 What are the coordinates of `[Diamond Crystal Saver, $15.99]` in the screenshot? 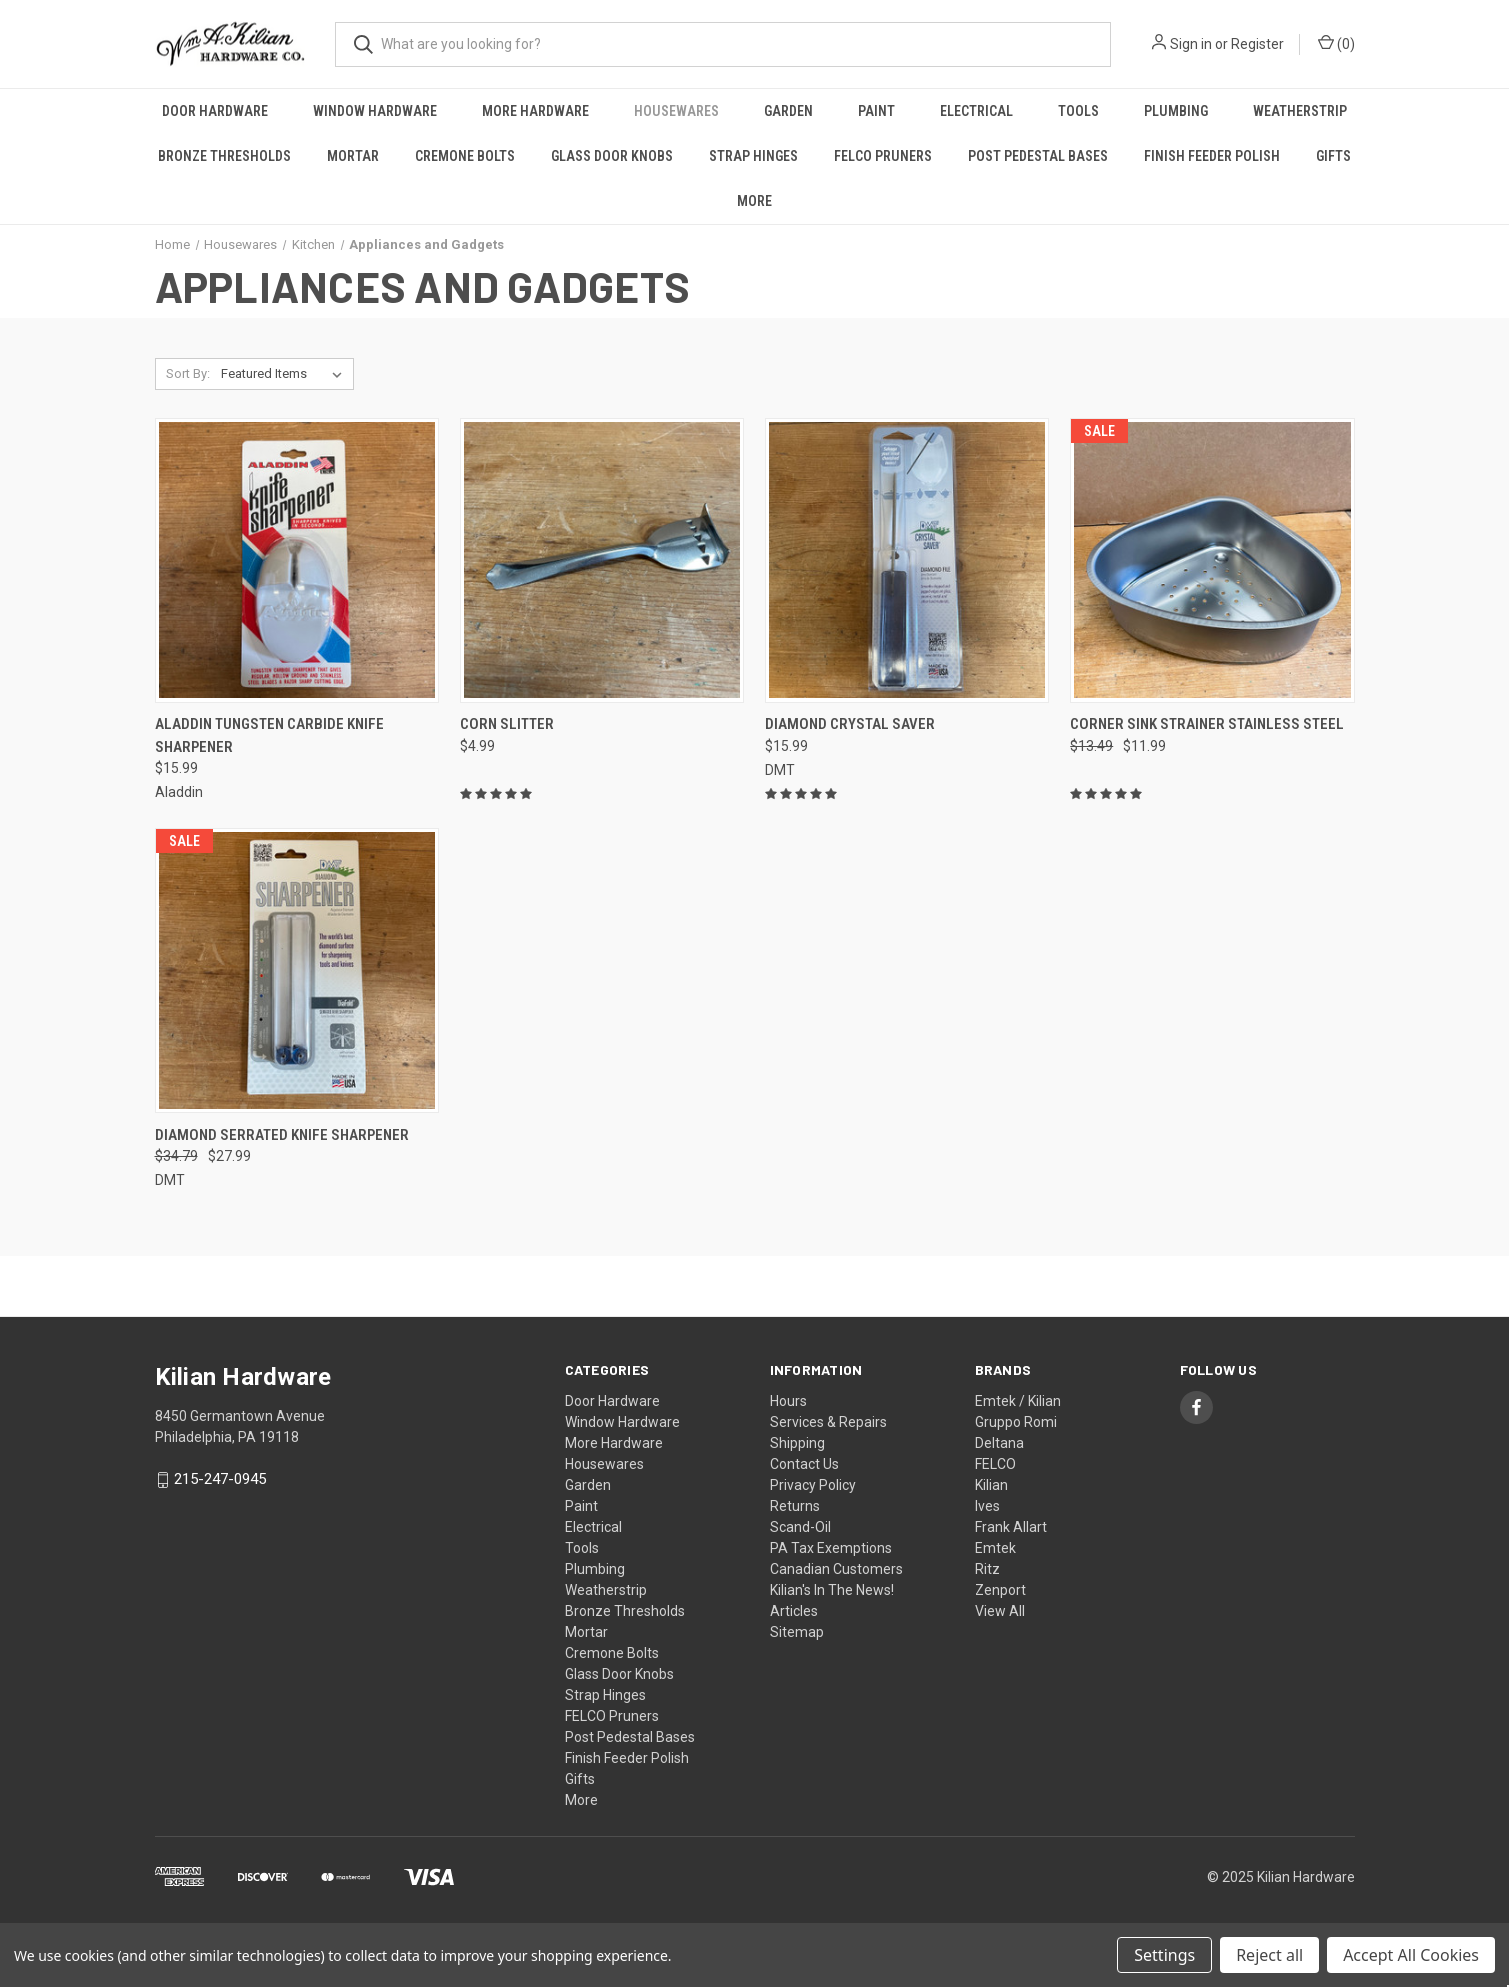 It's located at (907, 560).